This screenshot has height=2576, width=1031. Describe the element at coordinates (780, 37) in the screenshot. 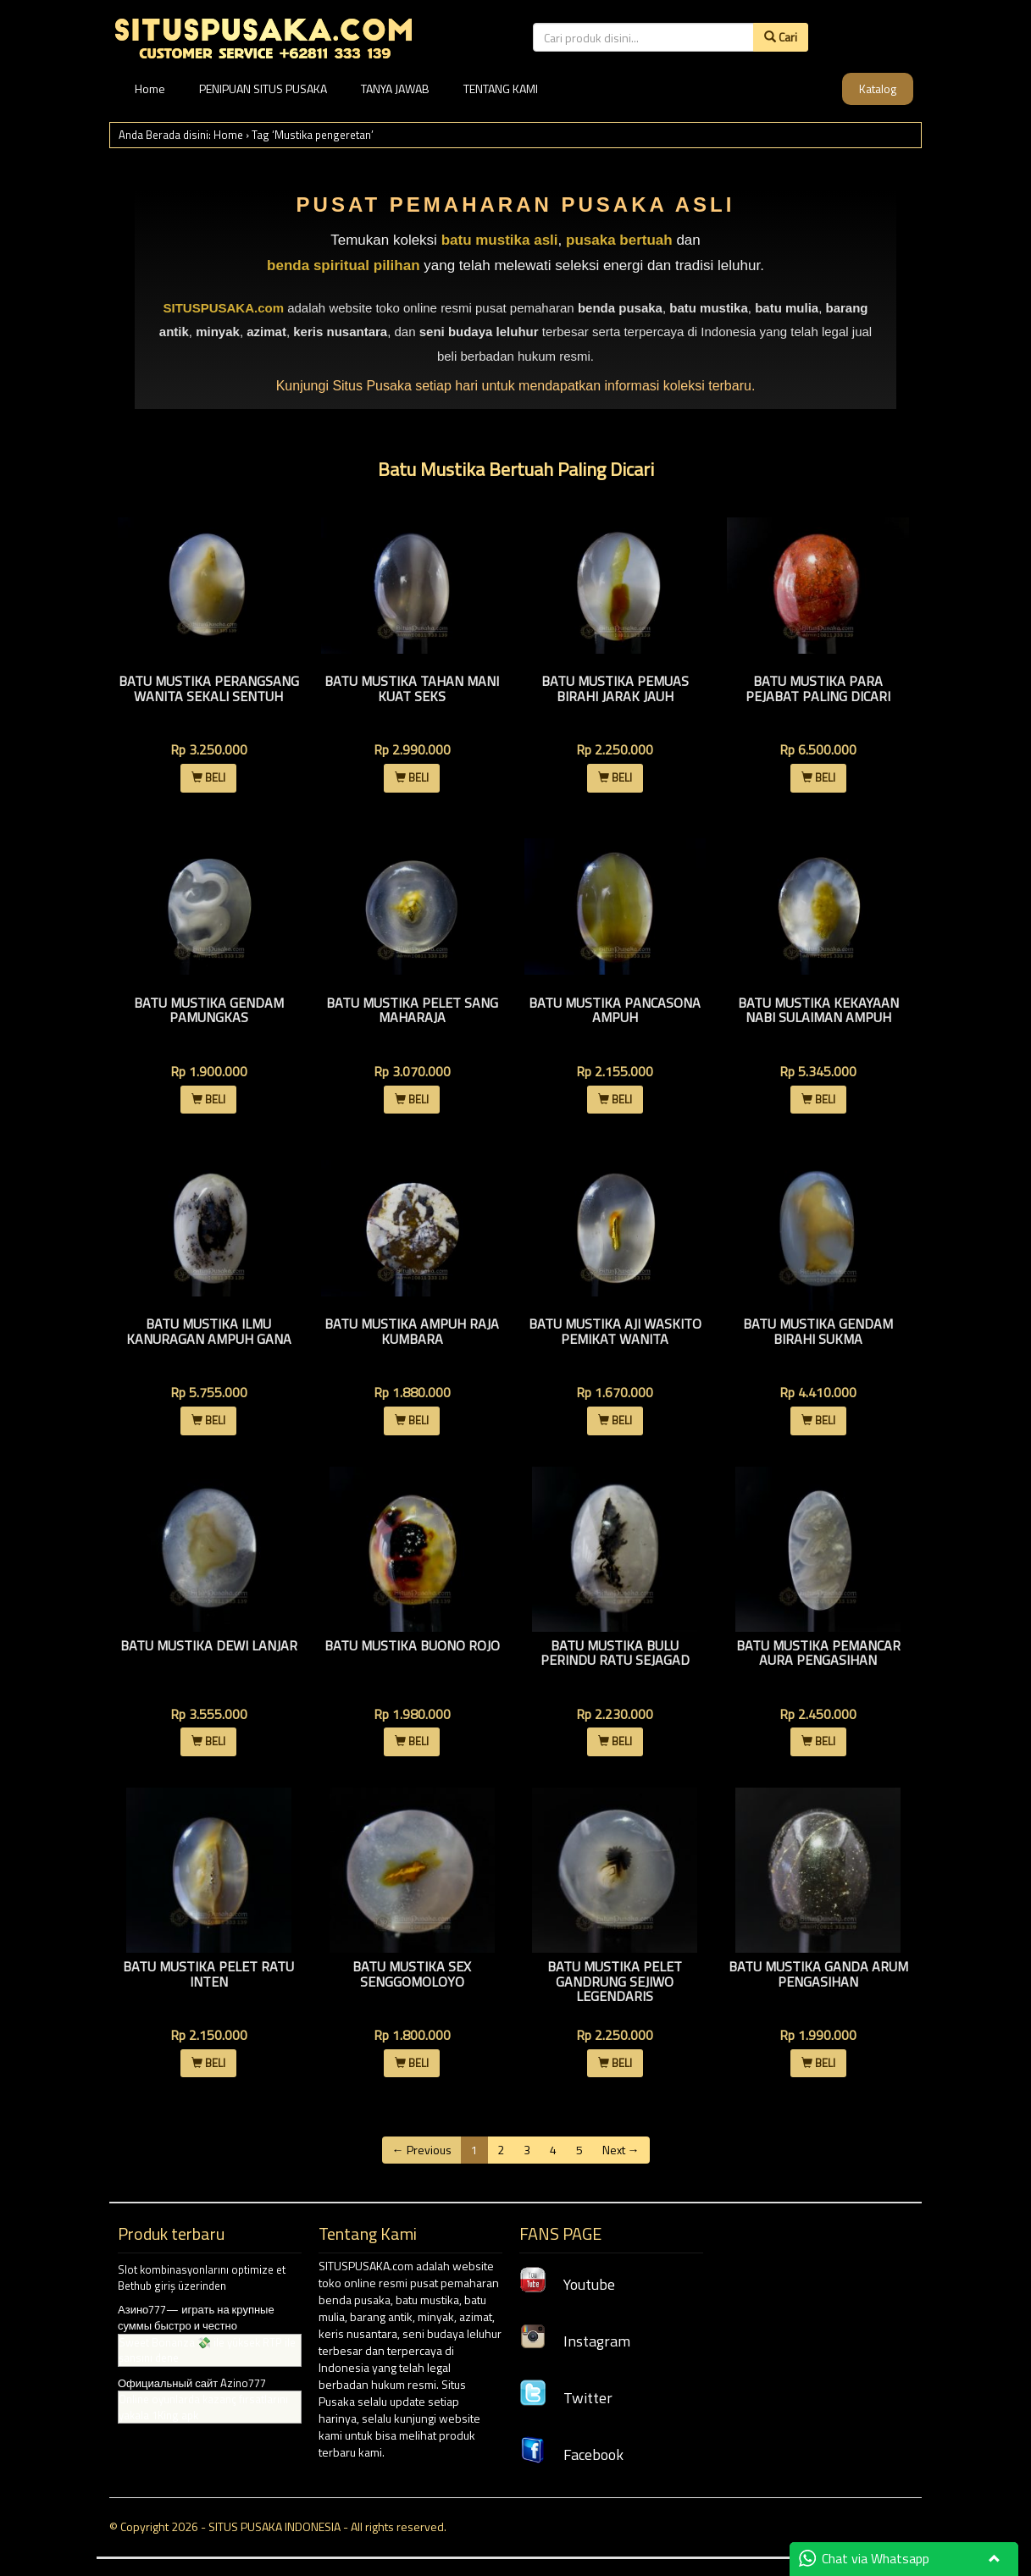

I see `Cari` at that location.